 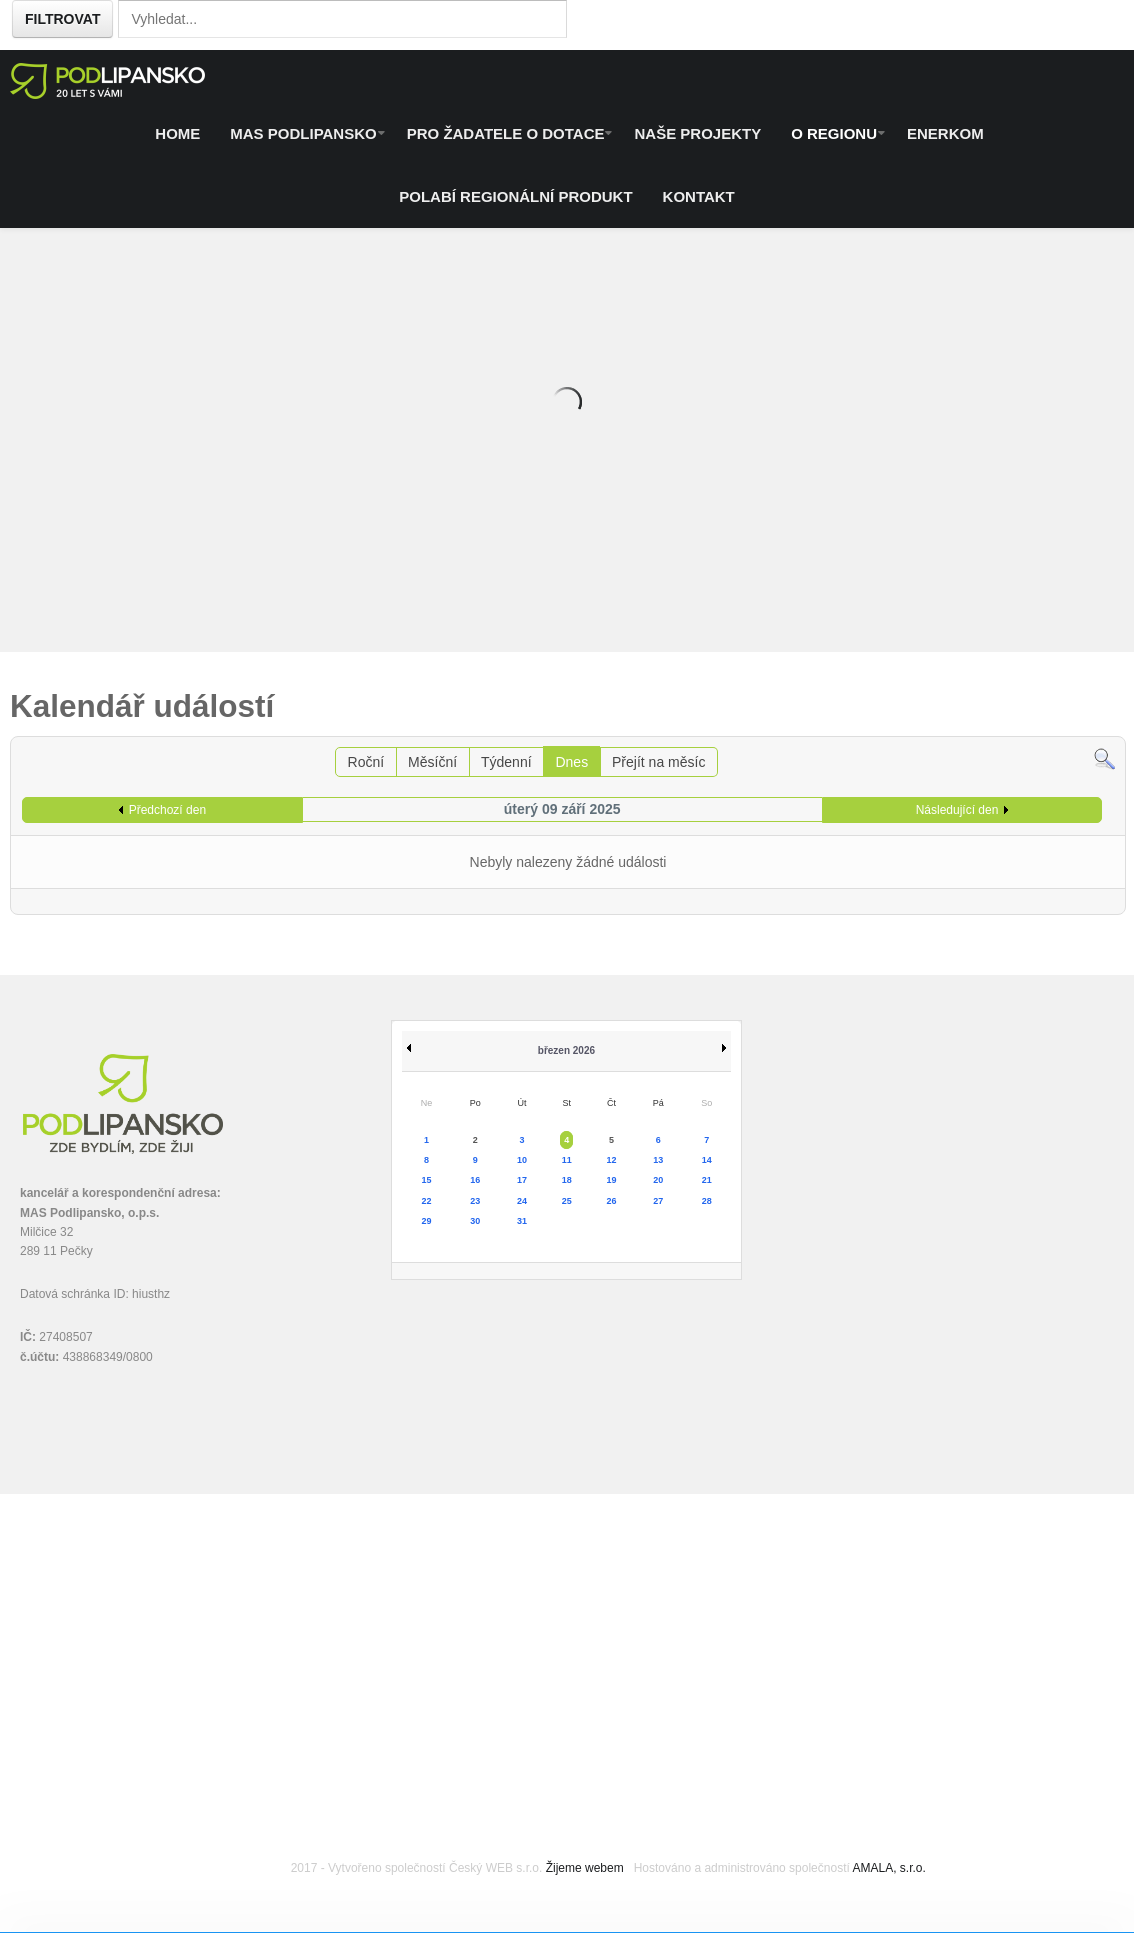 What do you see at coordinates (522, 1221) in the screenshot?
I see `31` at bounding box center [522, 1221].